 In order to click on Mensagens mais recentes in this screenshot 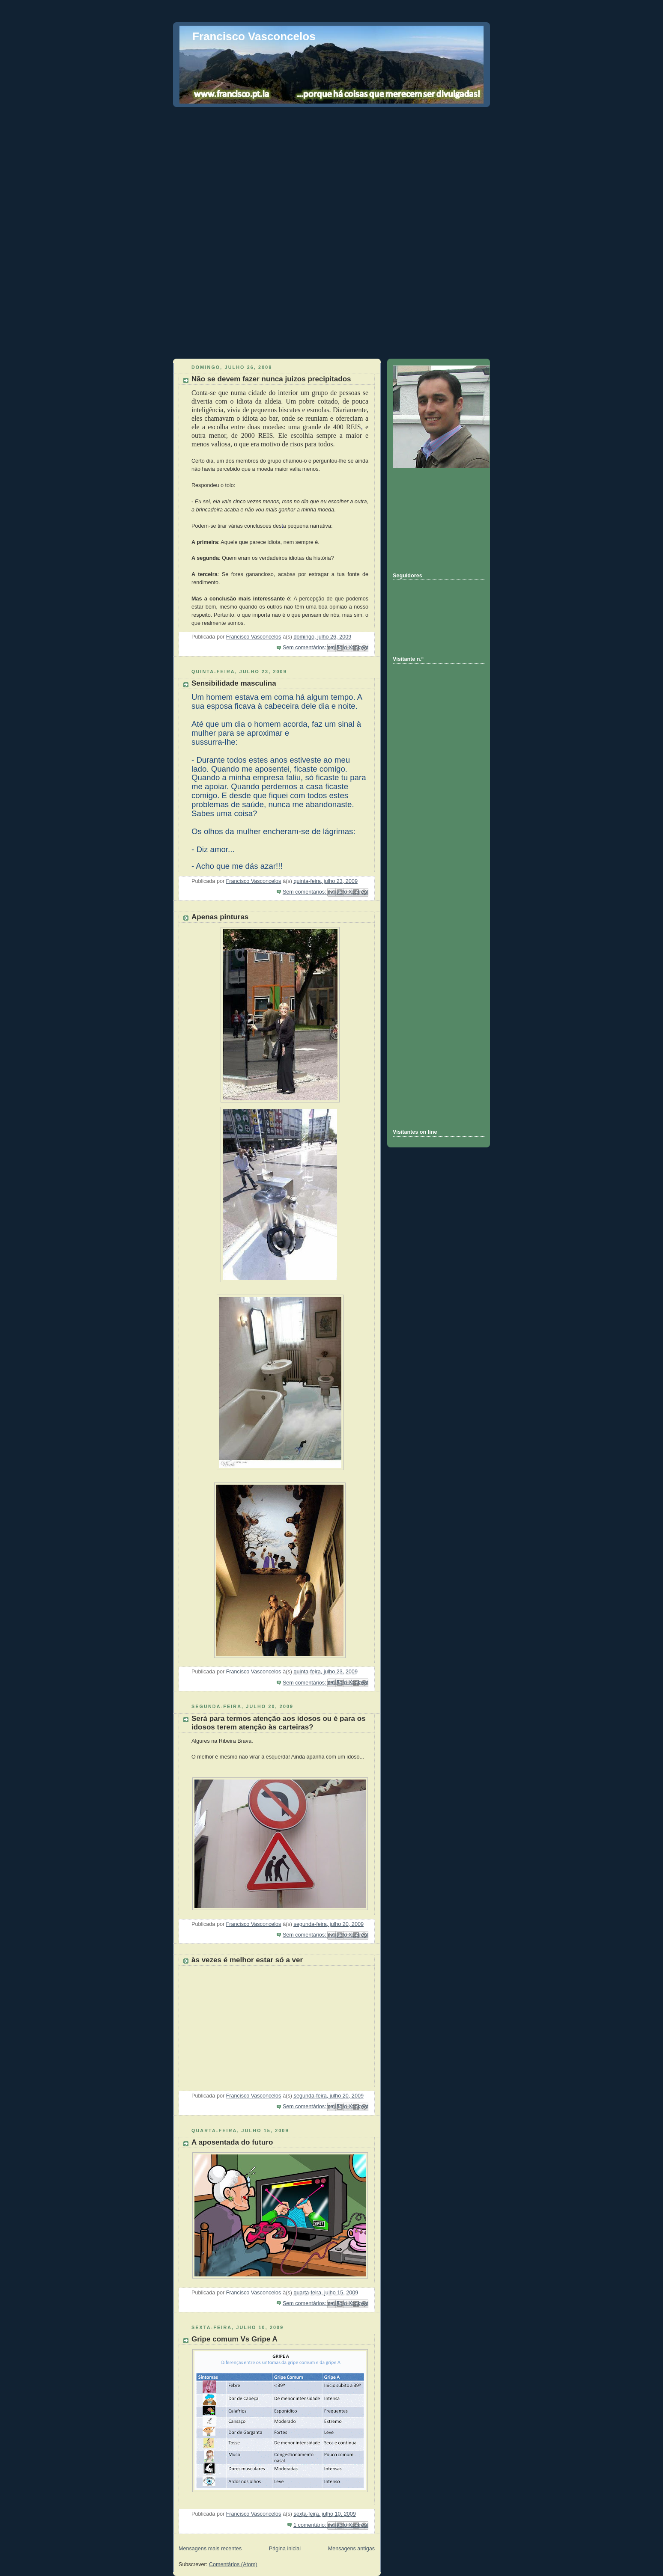, I will do `click(210, 2549)`.